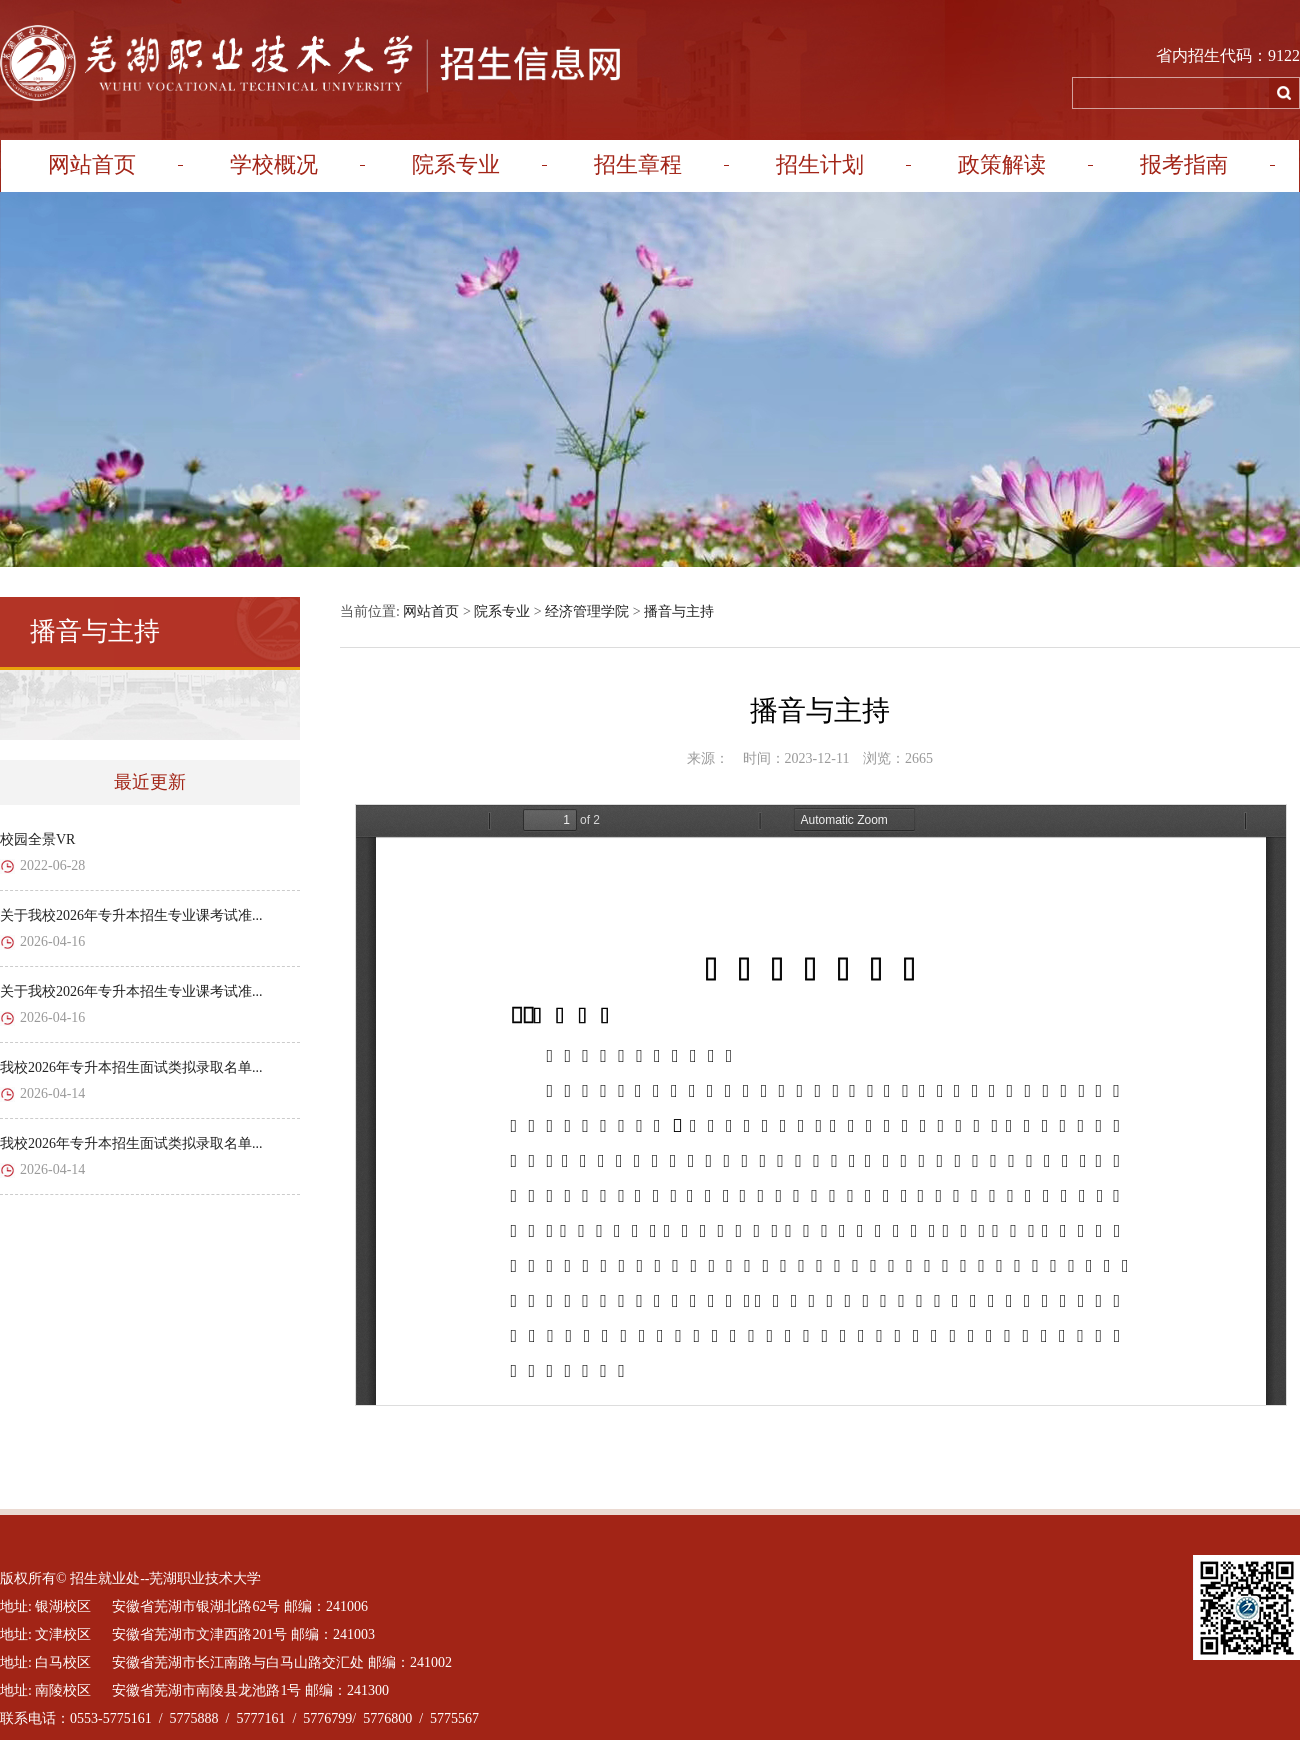 The width and height of the screenshot is (1300, 1750). I want to click on 播音与主持, so click(679, 611).